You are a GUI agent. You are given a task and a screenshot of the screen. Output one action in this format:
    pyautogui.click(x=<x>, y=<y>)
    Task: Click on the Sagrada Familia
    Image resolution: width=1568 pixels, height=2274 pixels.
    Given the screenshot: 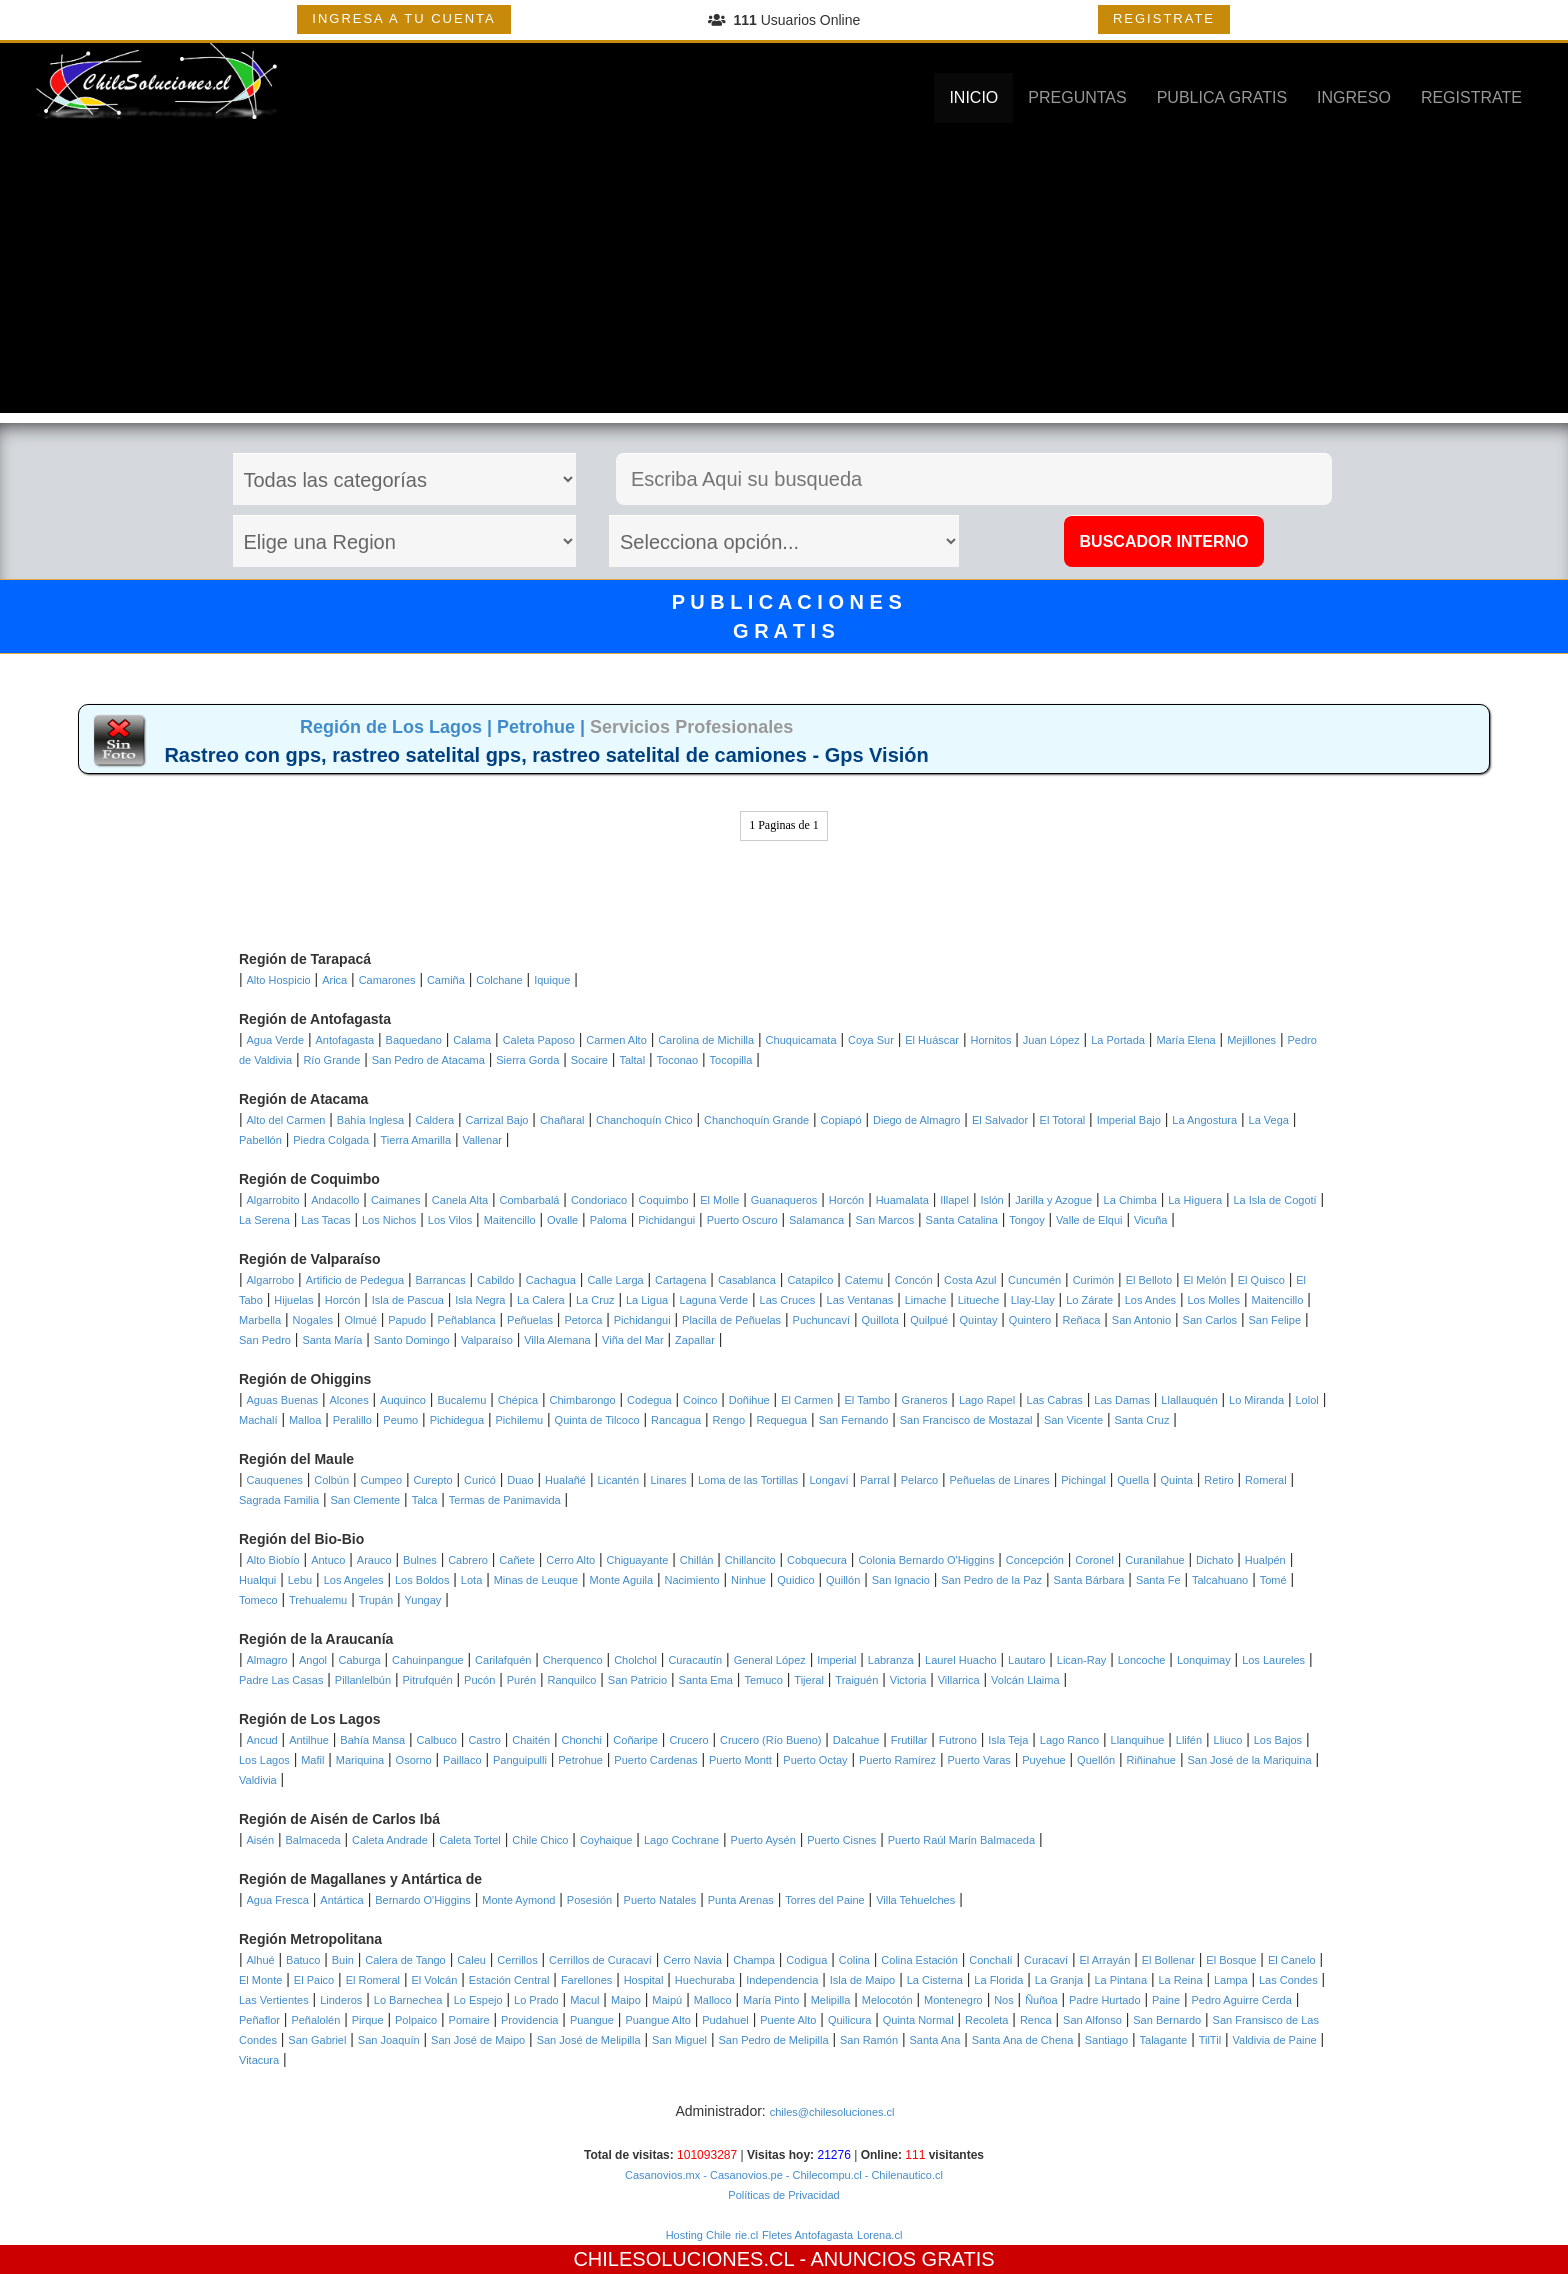 What is the action you would take?
    pyautogui.click(x=279, y=1500)
    